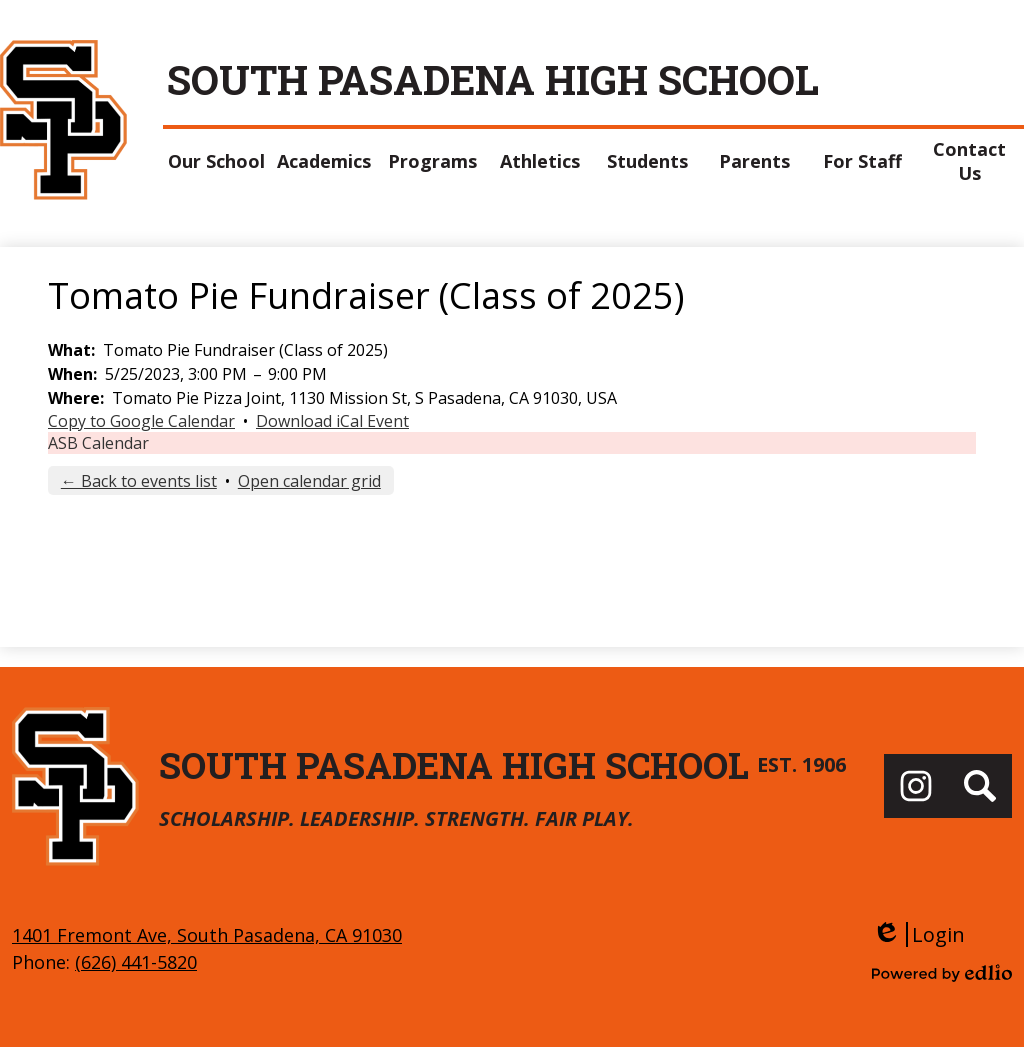 The image size is (1024, 1047). What do you see at coordinates (141, 421) in the screenshot?
I see `Copy to Google Calendar` at bounding box center [141, 421].